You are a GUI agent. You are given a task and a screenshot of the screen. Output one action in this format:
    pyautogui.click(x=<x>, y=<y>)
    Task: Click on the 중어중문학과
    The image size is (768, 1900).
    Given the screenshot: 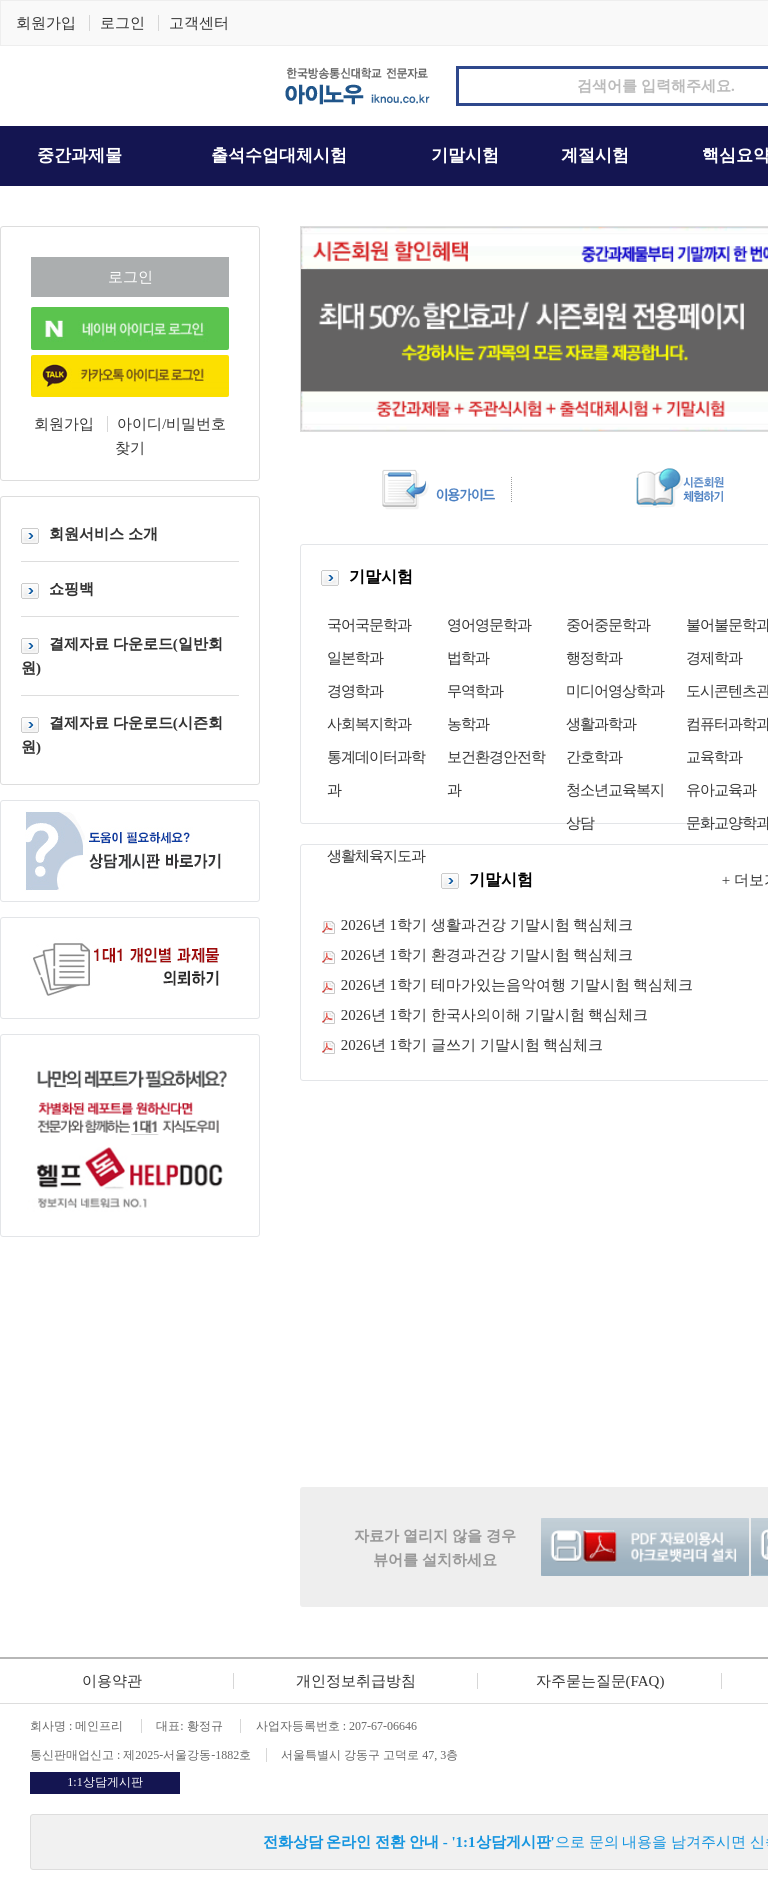 What is the action you would take?
    pyautogui.click(x=608, y=625)
    